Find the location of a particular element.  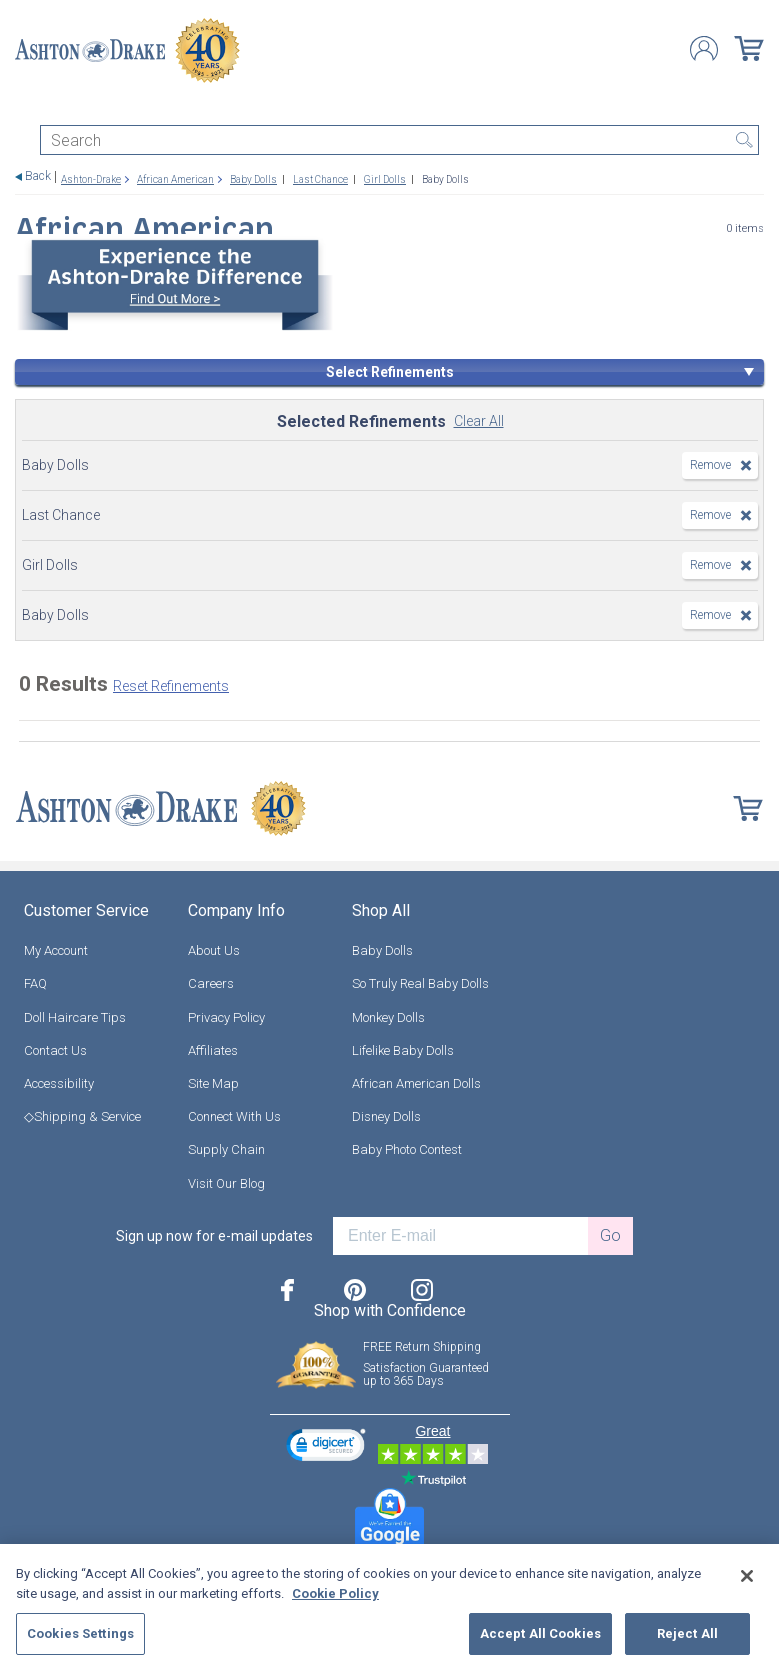

Remove is located at coordinates (710, 465).